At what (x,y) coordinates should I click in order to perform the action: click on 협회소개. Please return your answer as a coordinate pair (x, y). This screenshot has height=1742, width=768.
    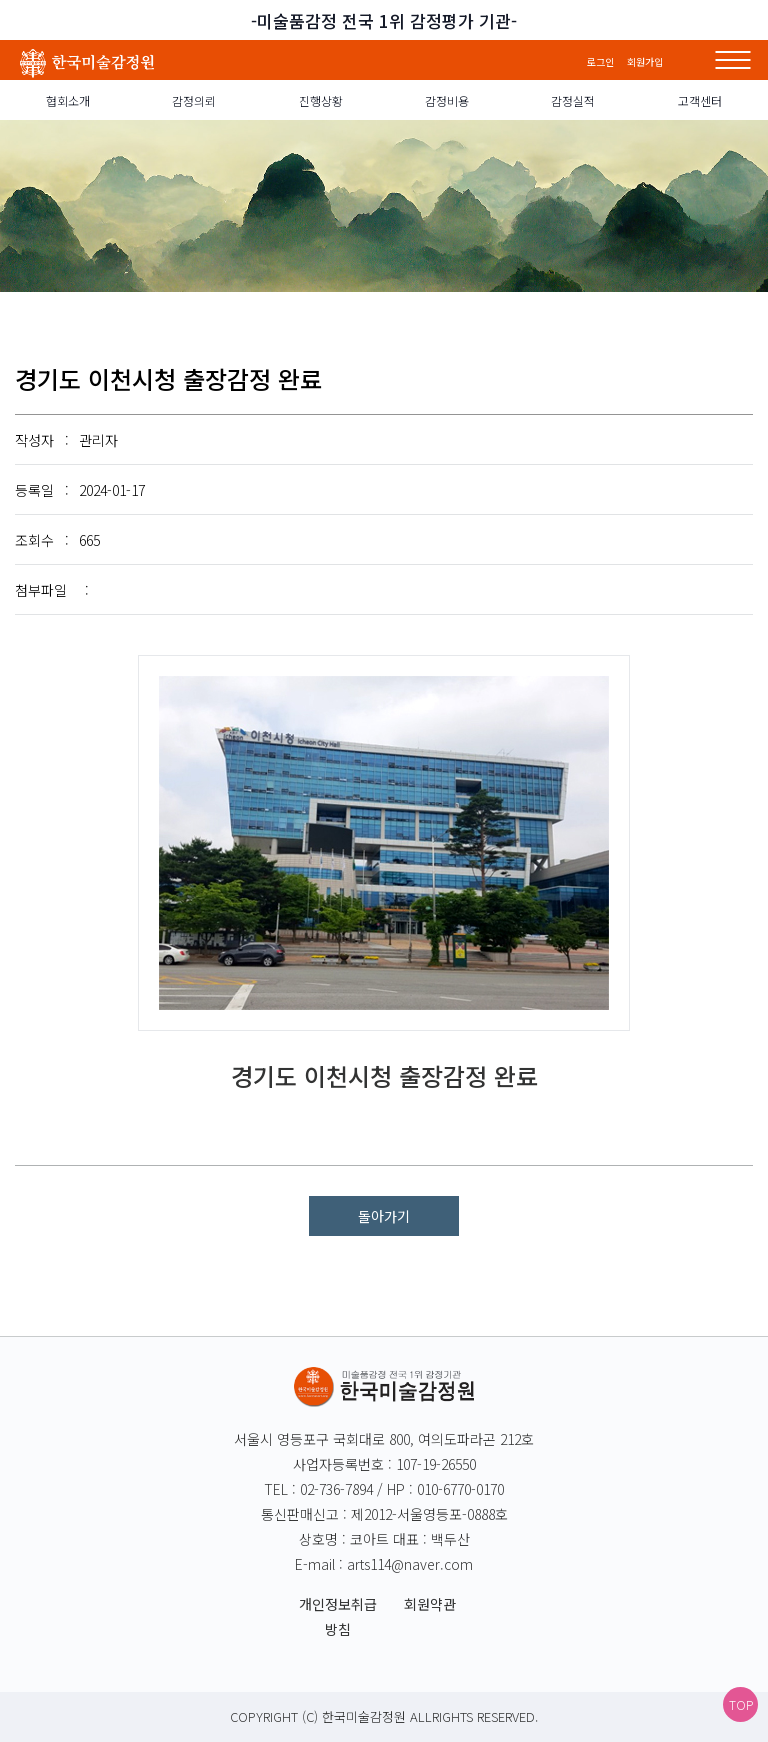
    Looking at the image, I should click on (68, 100).